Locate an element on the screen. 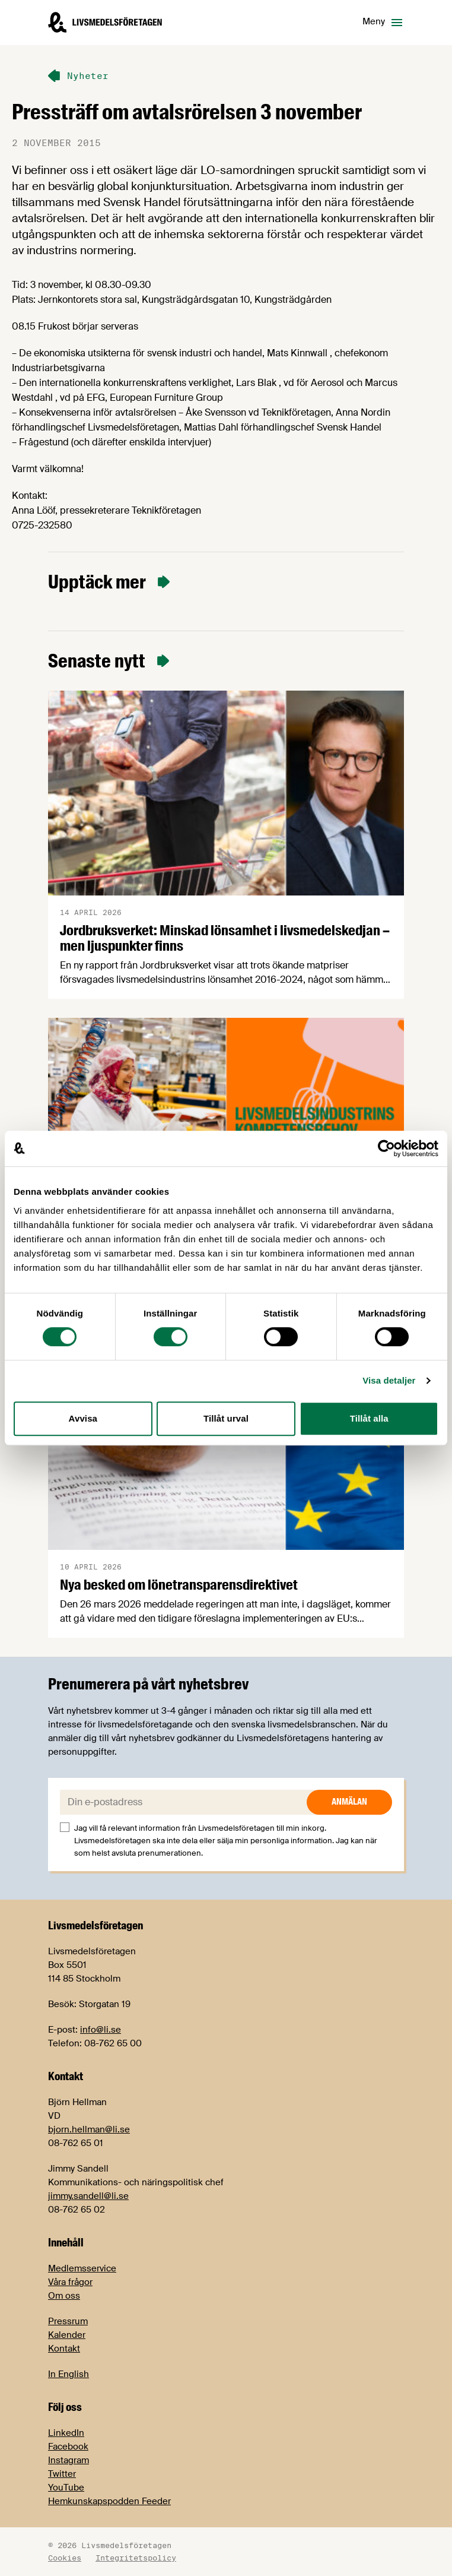 The image size is (452, 2576). Instagram is located at coordinates (68, 2460).